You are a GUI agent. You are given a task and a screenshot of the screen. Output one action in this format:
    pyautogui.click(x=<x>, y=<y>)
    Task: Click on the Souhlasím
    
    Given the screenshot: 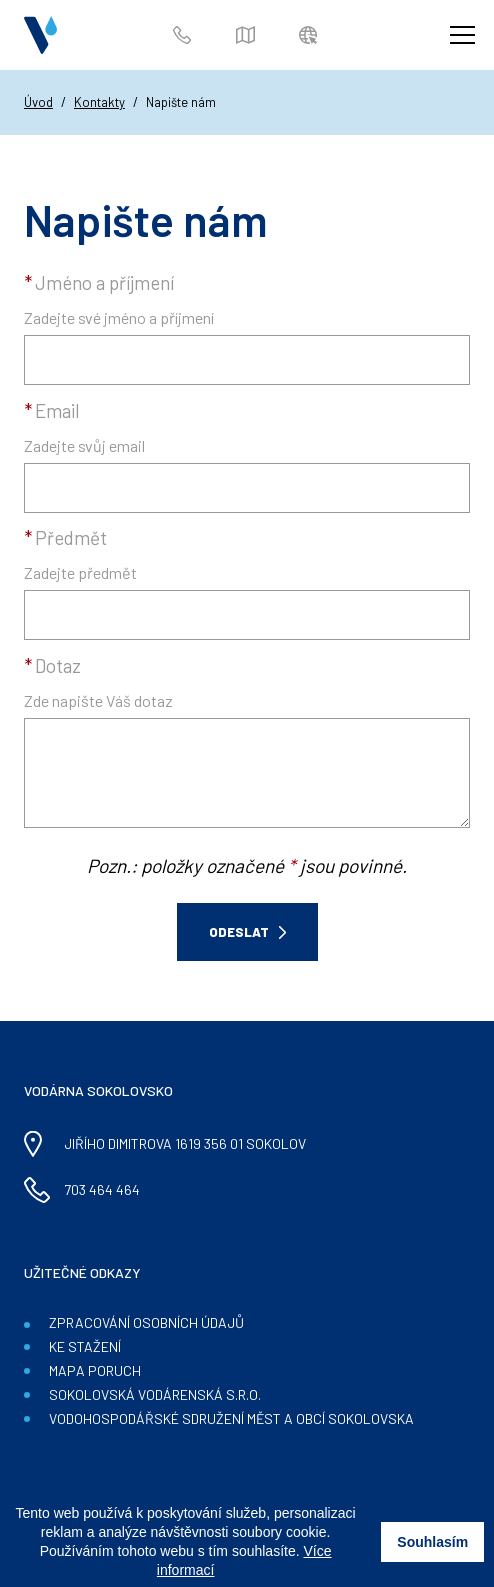 What is the action you would take?
    pyautogui.click(x=432, y=1542)
    